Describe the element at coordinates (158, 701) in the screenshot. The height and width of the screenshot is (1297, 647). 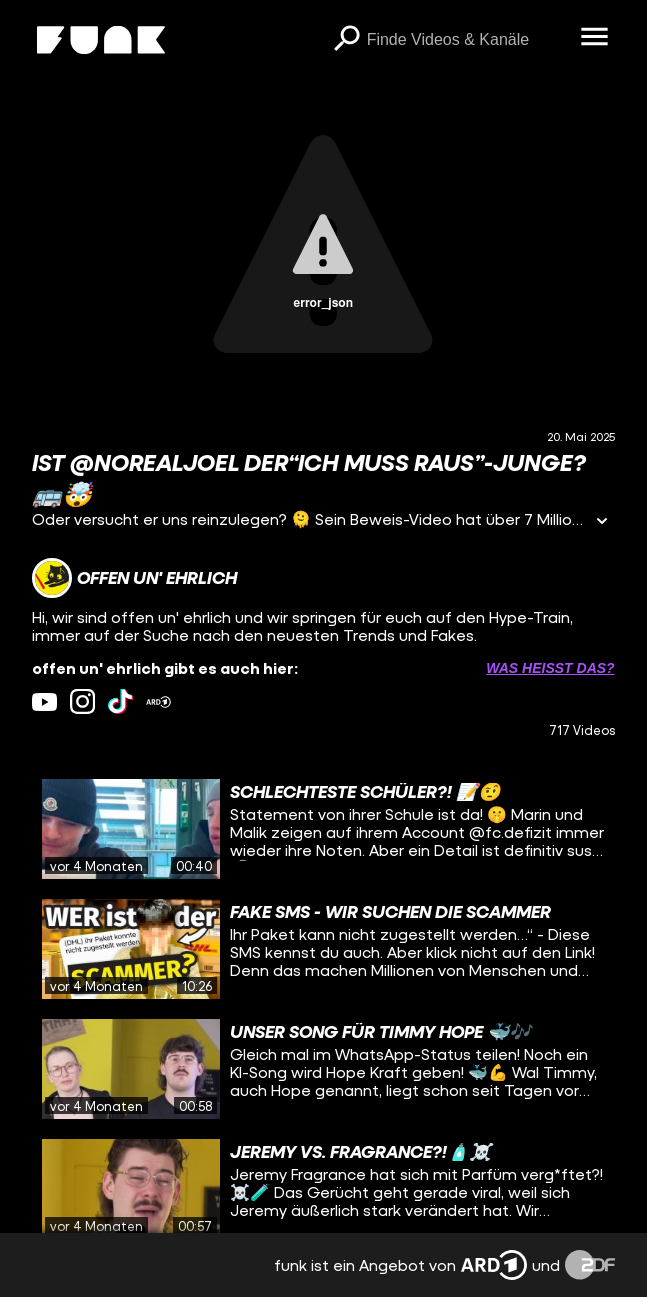
I see `[ardMediathek Link]` at that location.